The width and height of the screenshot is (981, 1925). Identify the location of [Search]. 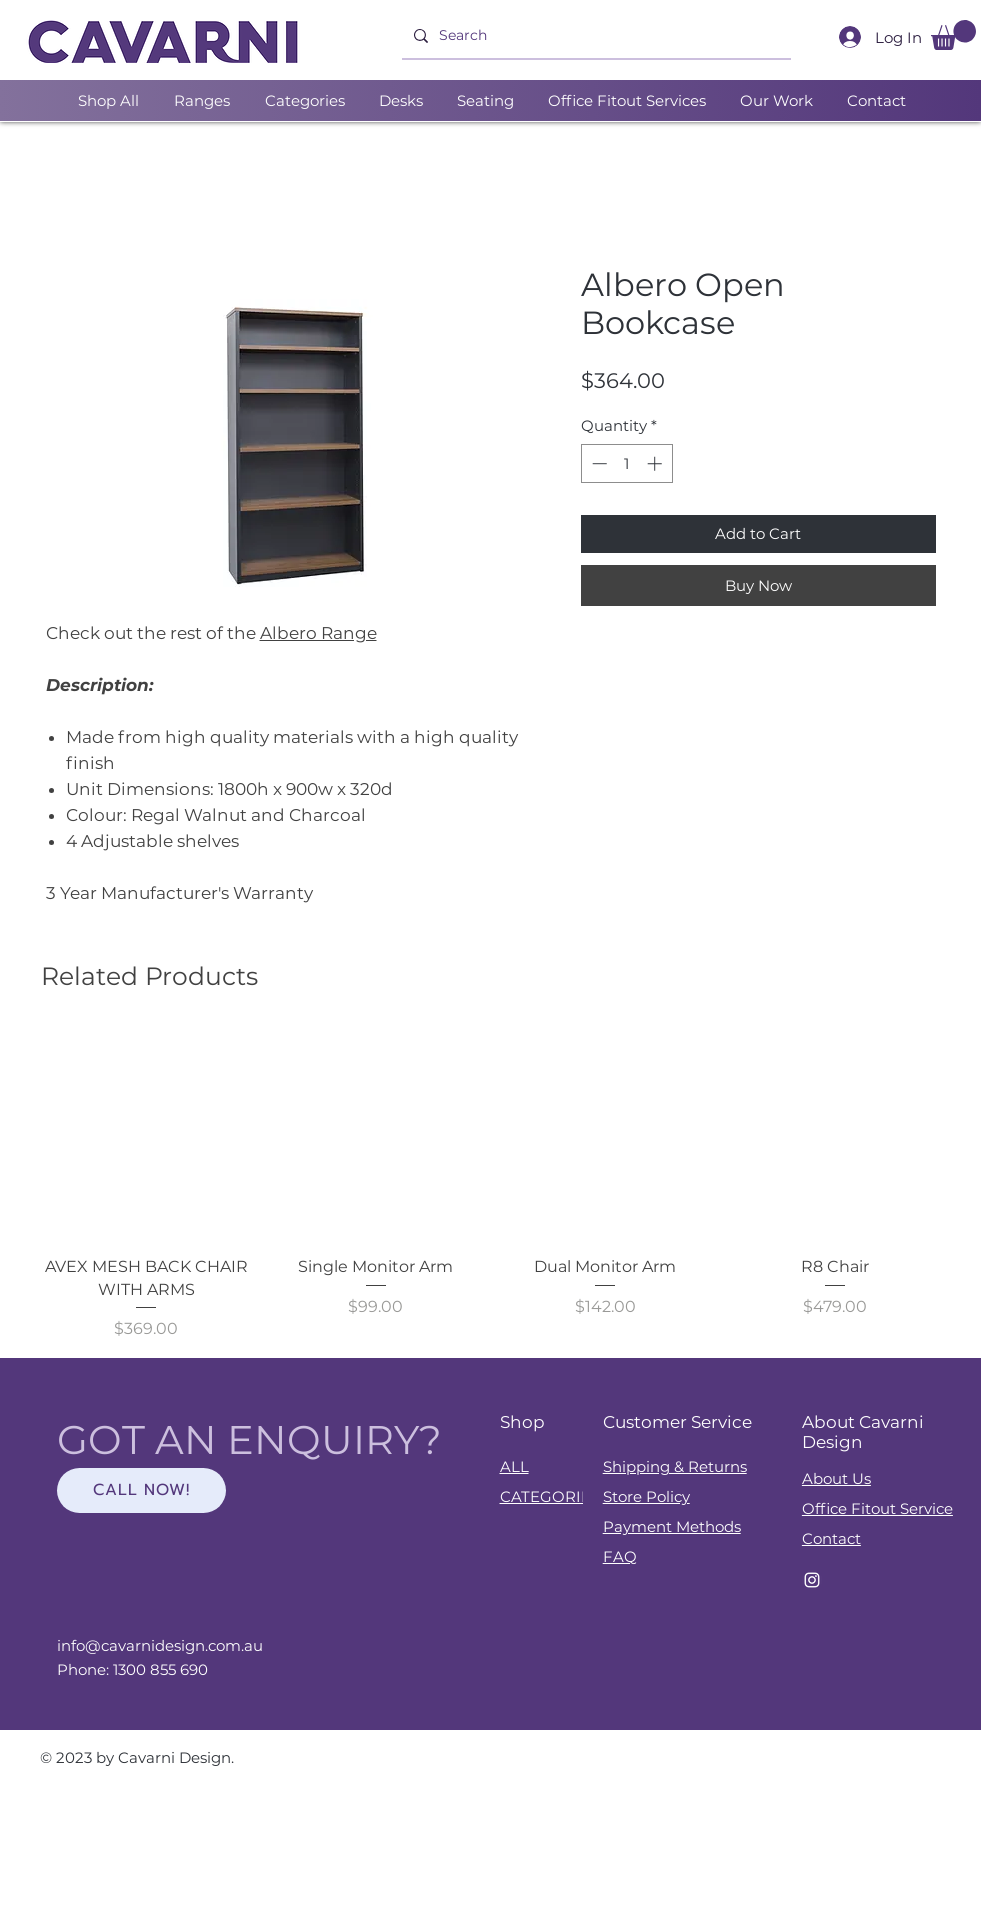
(594, 36).